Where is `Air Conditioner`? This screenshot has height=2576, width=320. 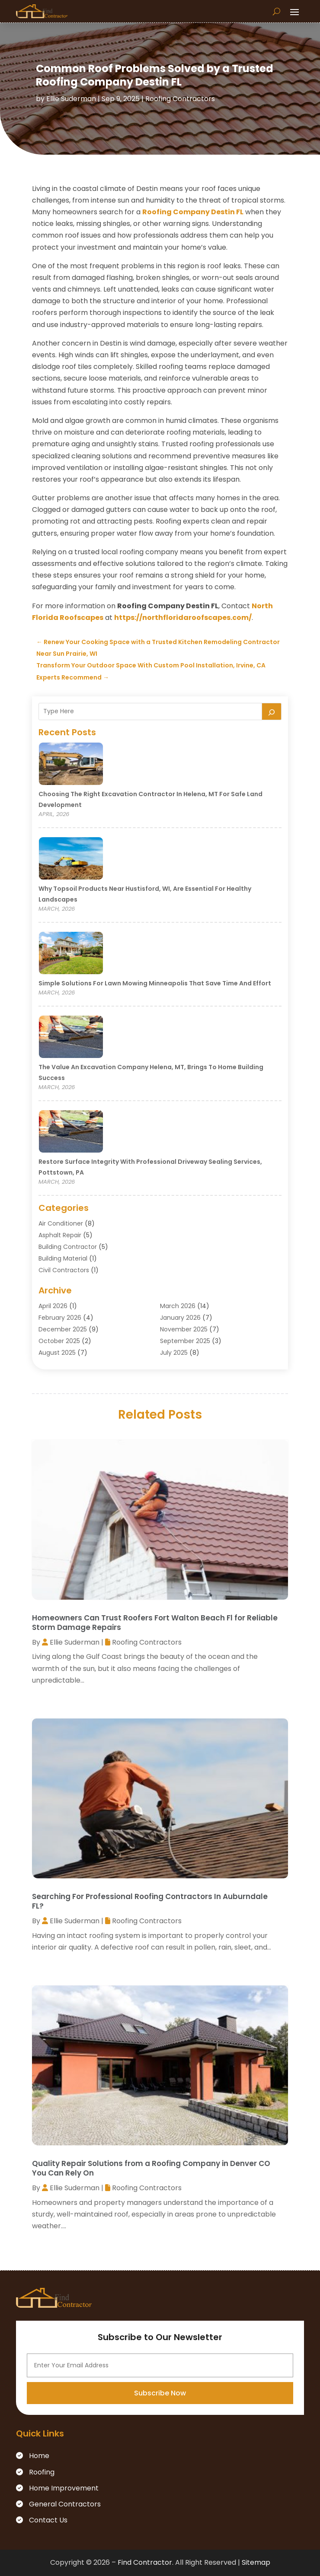
Air Conditioner is located at coordinates (60, 1223).